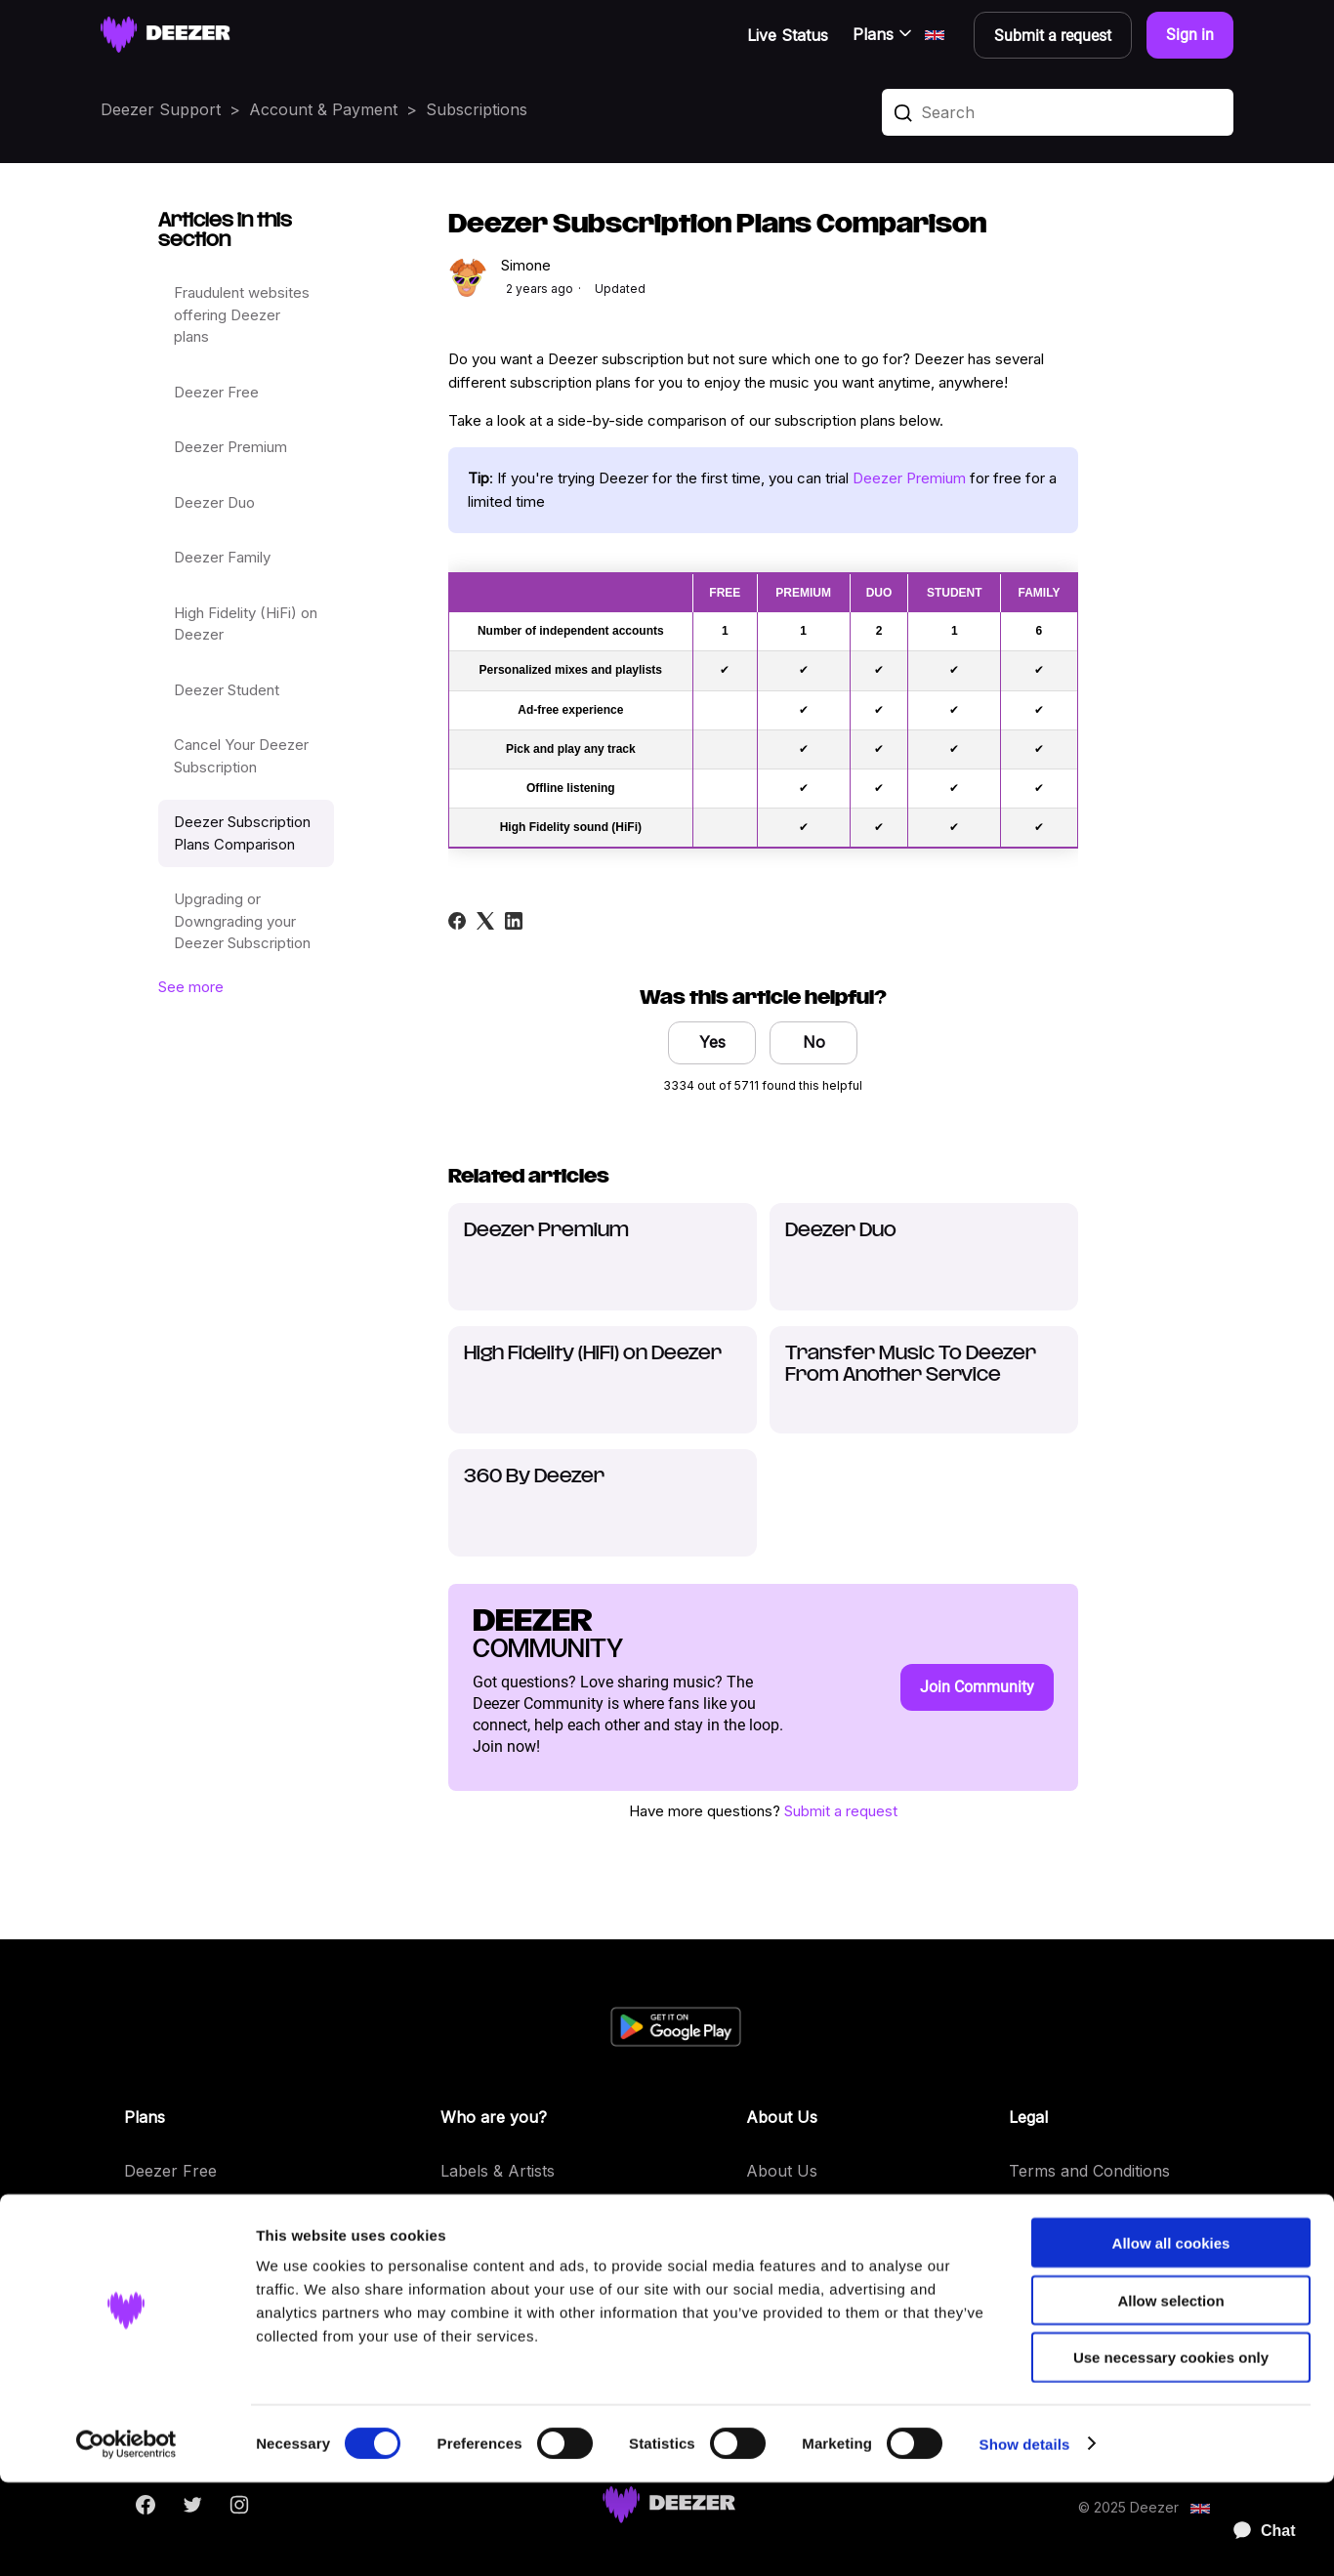 The height and width of the screenshot is (2576, 1334). I want to click on [Cookiebot by Usercentrics - opens in a new window], so click(126, 2538).